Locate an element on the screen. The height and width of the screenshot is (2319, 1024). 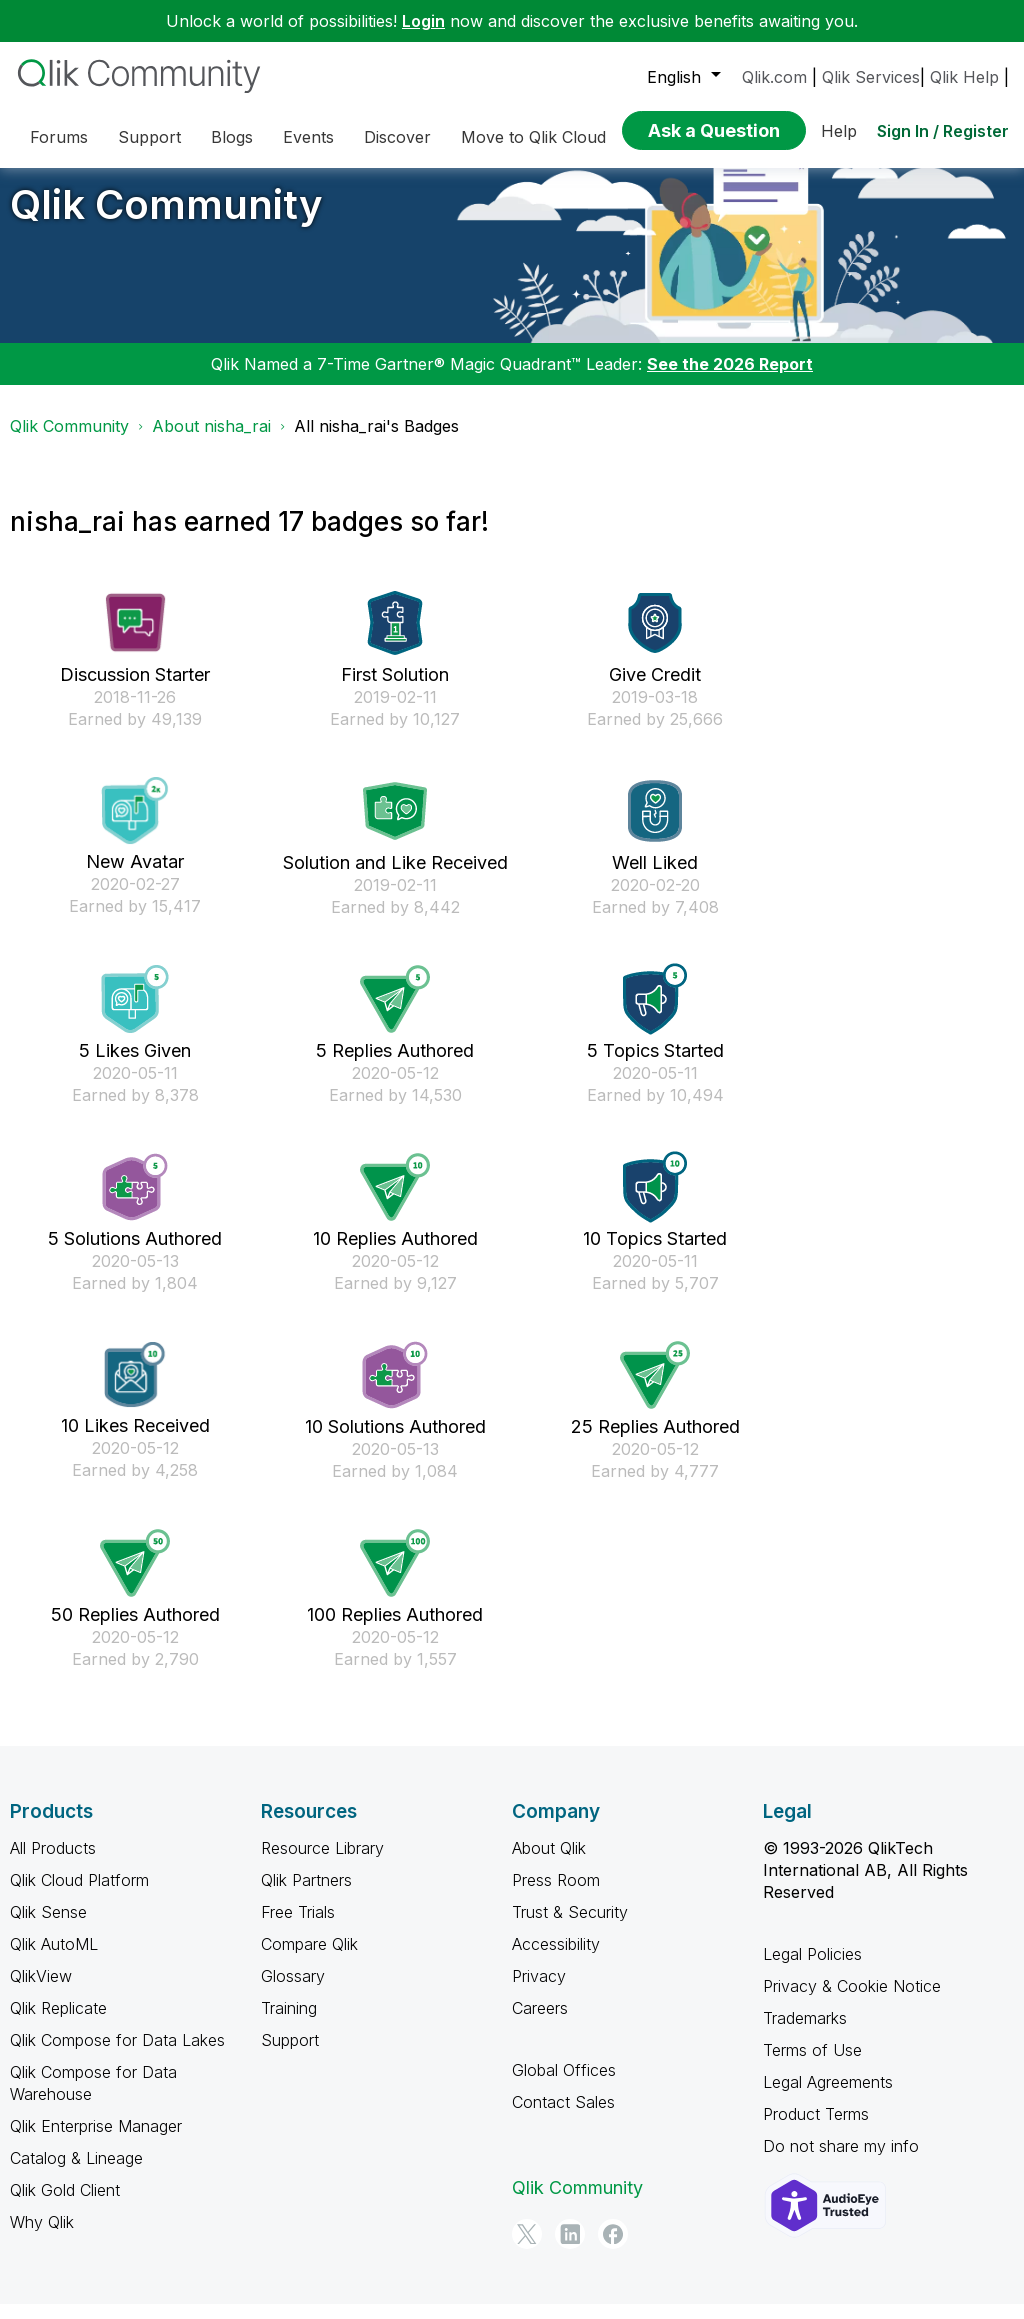
Qlik.com is located at coordinates (774, 77).